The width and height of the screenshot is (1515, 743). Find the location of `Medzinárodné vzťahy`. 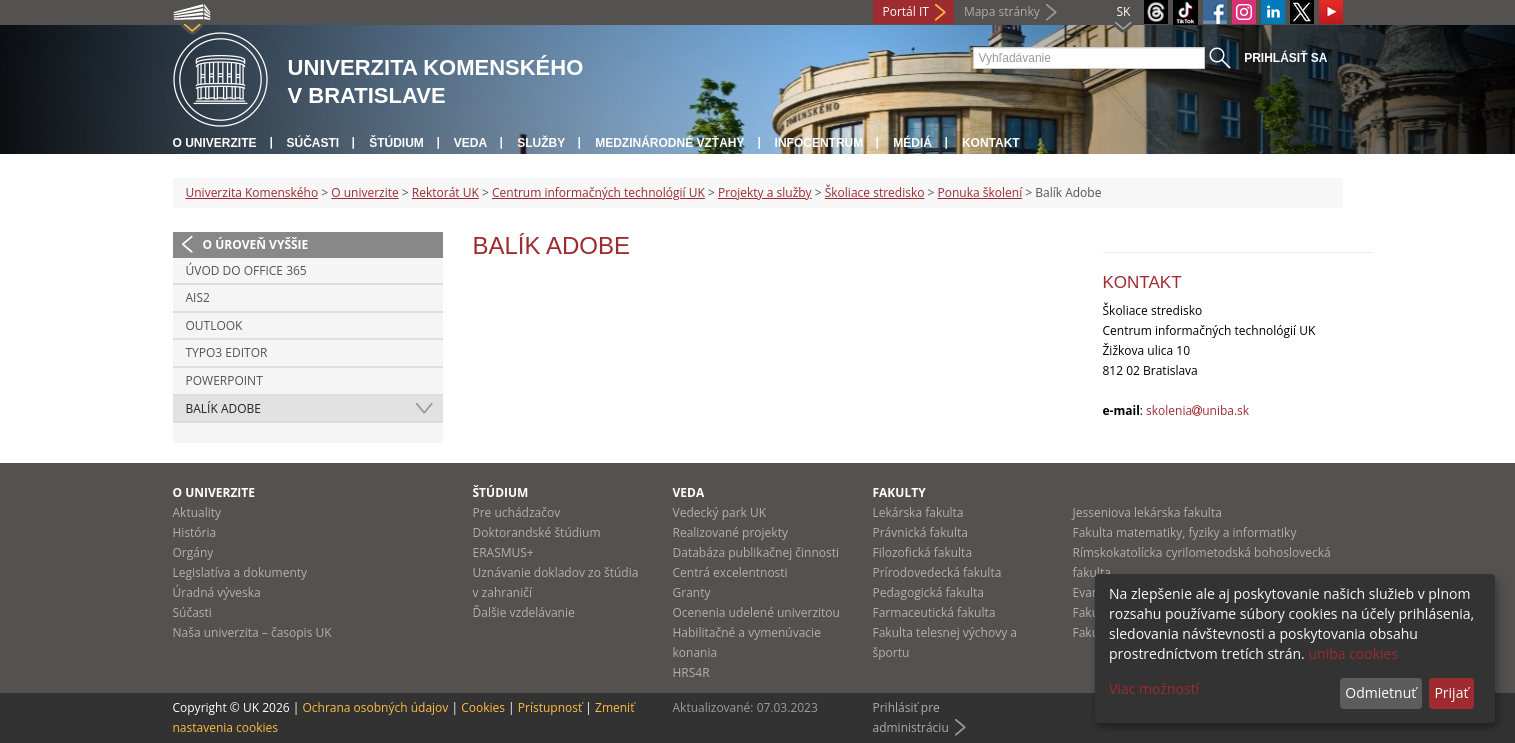

Medzinárodné vzťahy is located at coordinates (669, 143).